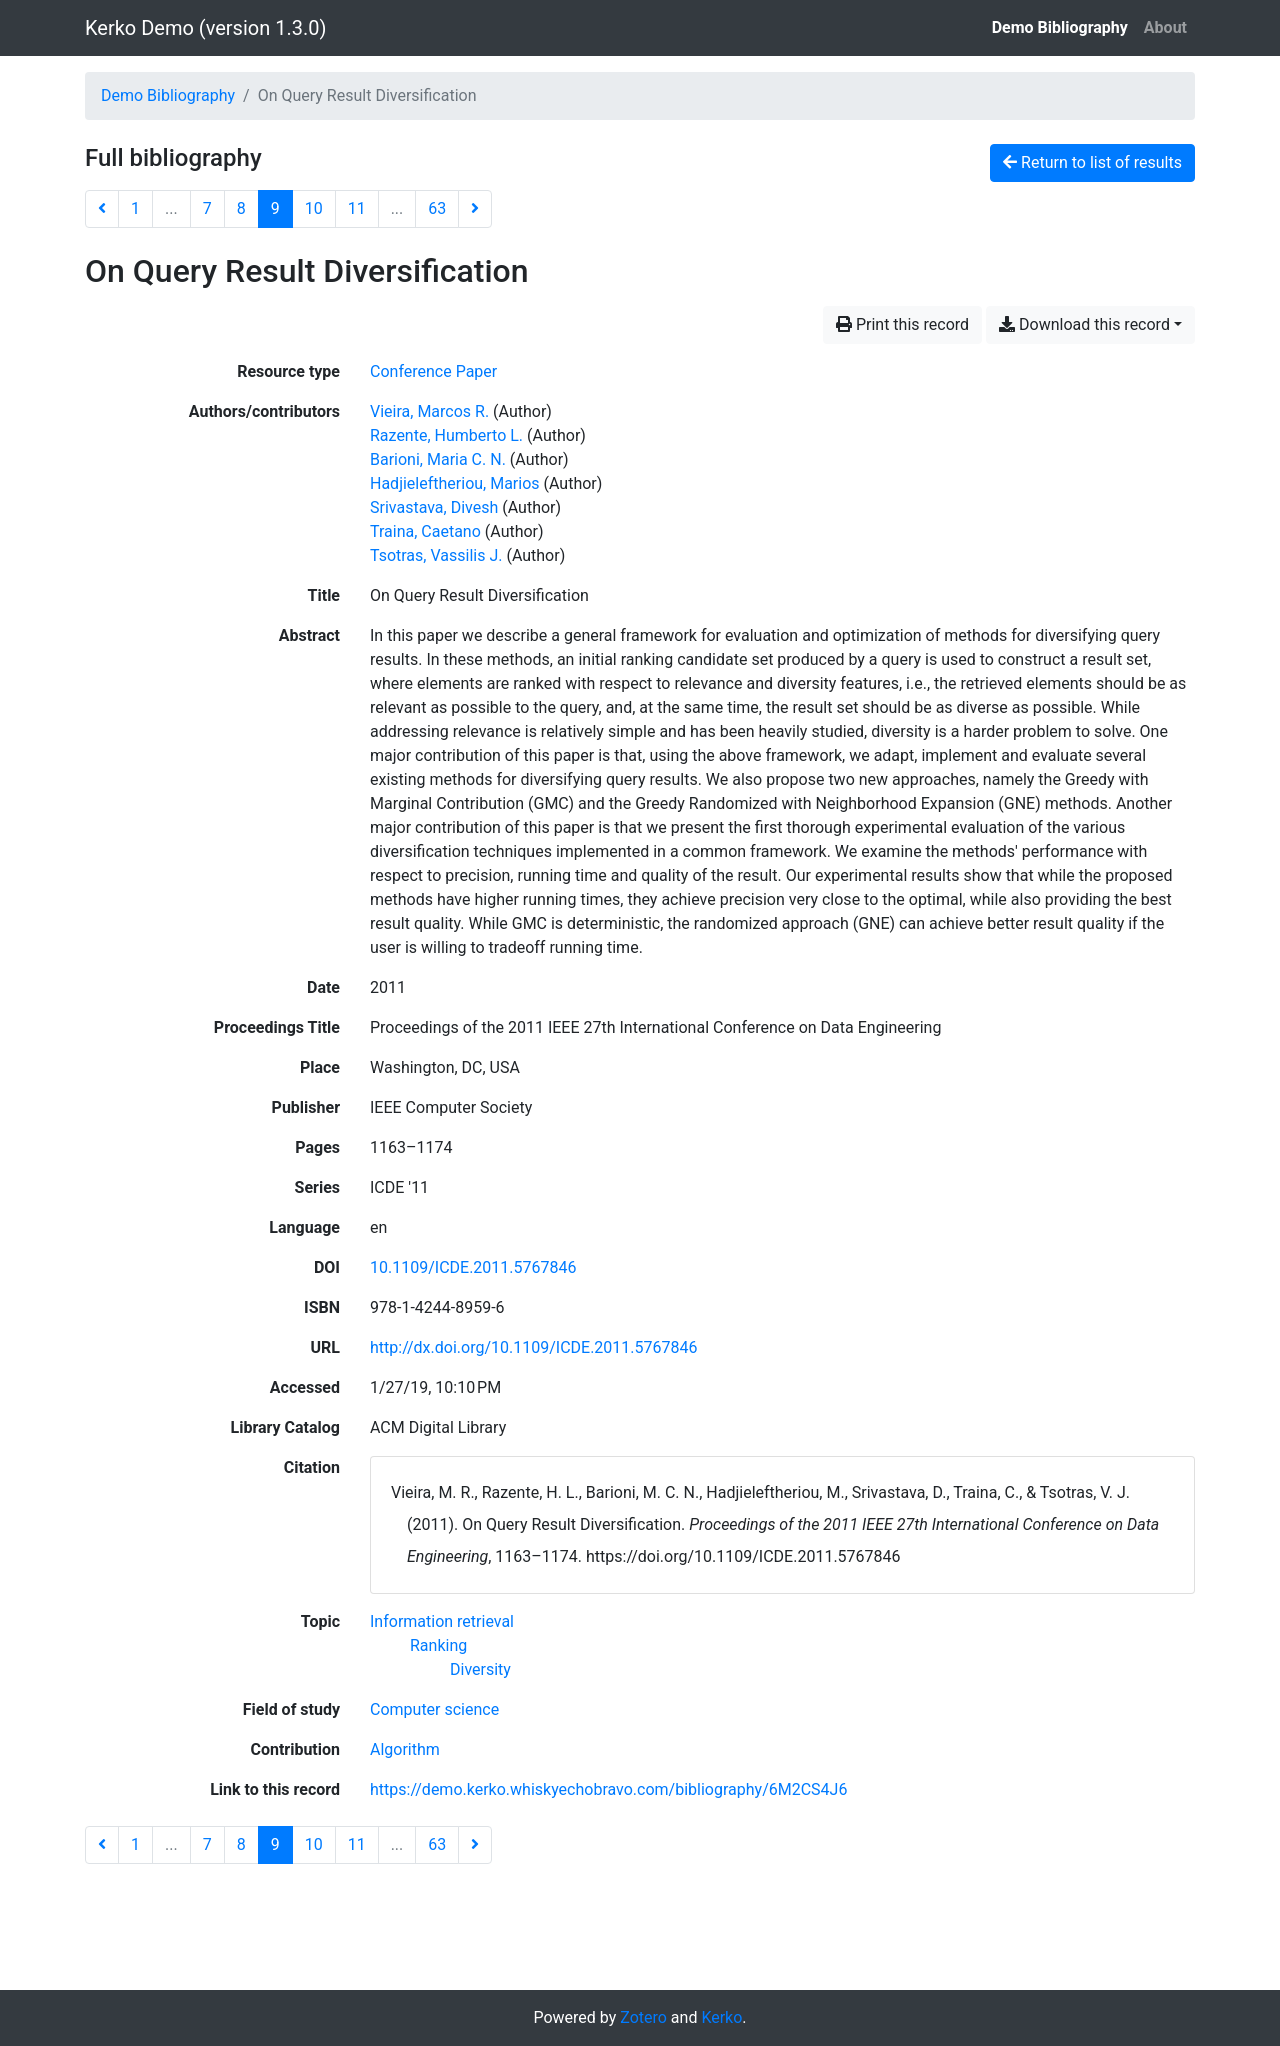 This screenshot has width=1280, height=2046. What do you see at coordinates (314, 208) in the screenshot?
I see `10 [Page 10]` at bounding box center [314, 208].